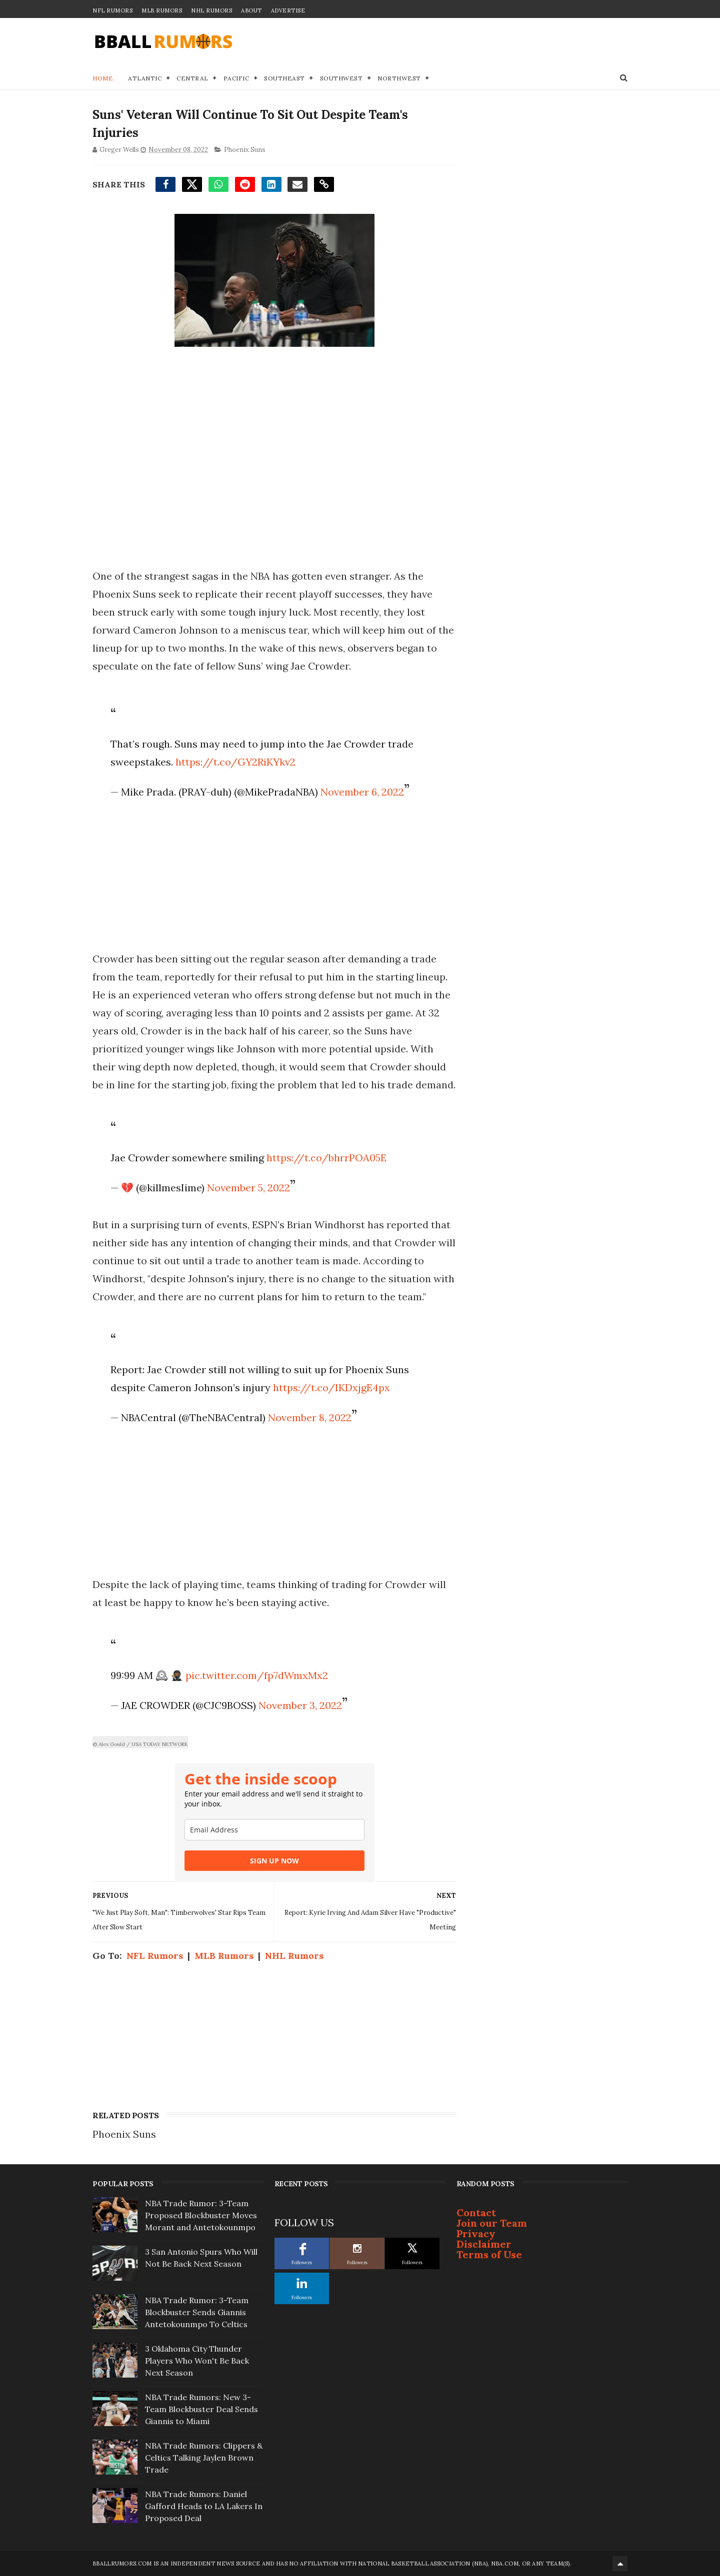 Image resolution: width=720 pixels, height=2576 pixels. What do you see at coordinates (274, 1860) in the screenshot?
I see `SIGN UP NOW` at bounding box center [274, 1860].